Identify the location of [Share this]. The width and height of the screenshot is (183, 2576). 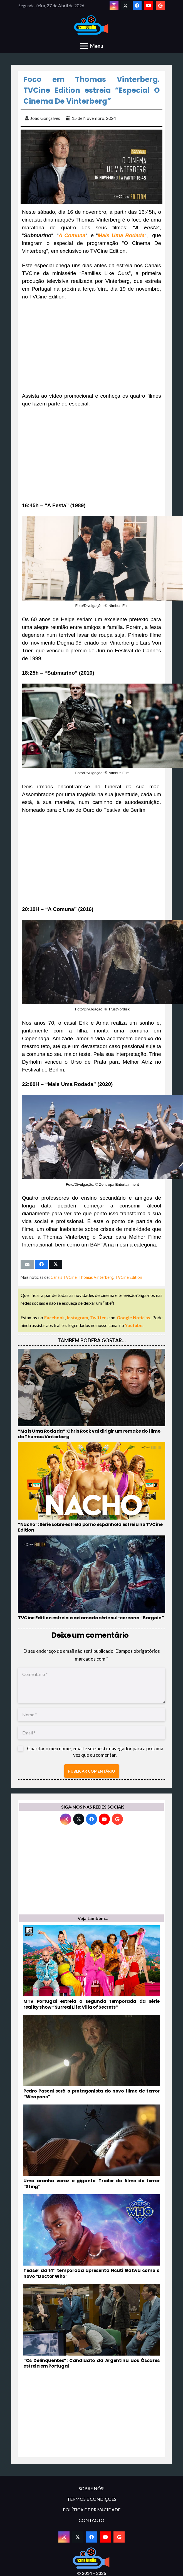
(41, 1264).